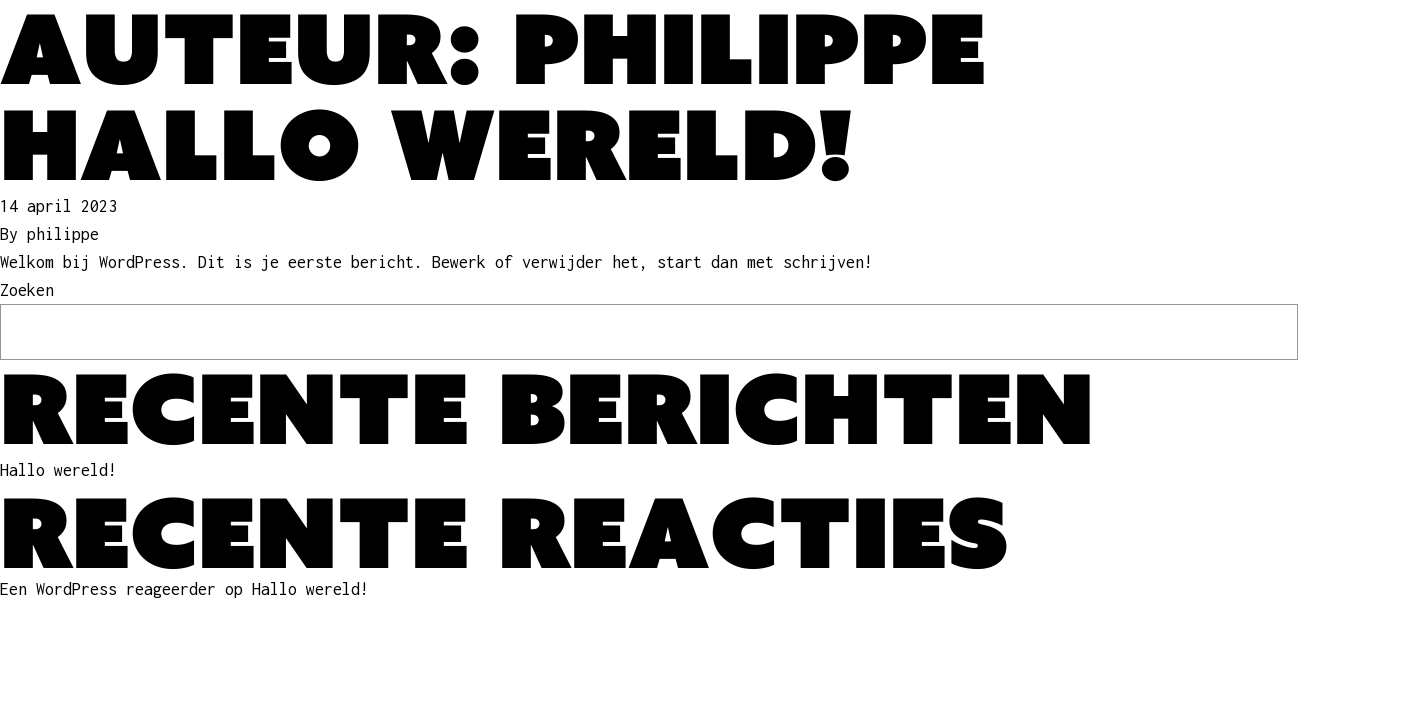  Describe the element at coordinates (108, 589) in the screenshot. I see `Een WordPress reageerder` at that location.